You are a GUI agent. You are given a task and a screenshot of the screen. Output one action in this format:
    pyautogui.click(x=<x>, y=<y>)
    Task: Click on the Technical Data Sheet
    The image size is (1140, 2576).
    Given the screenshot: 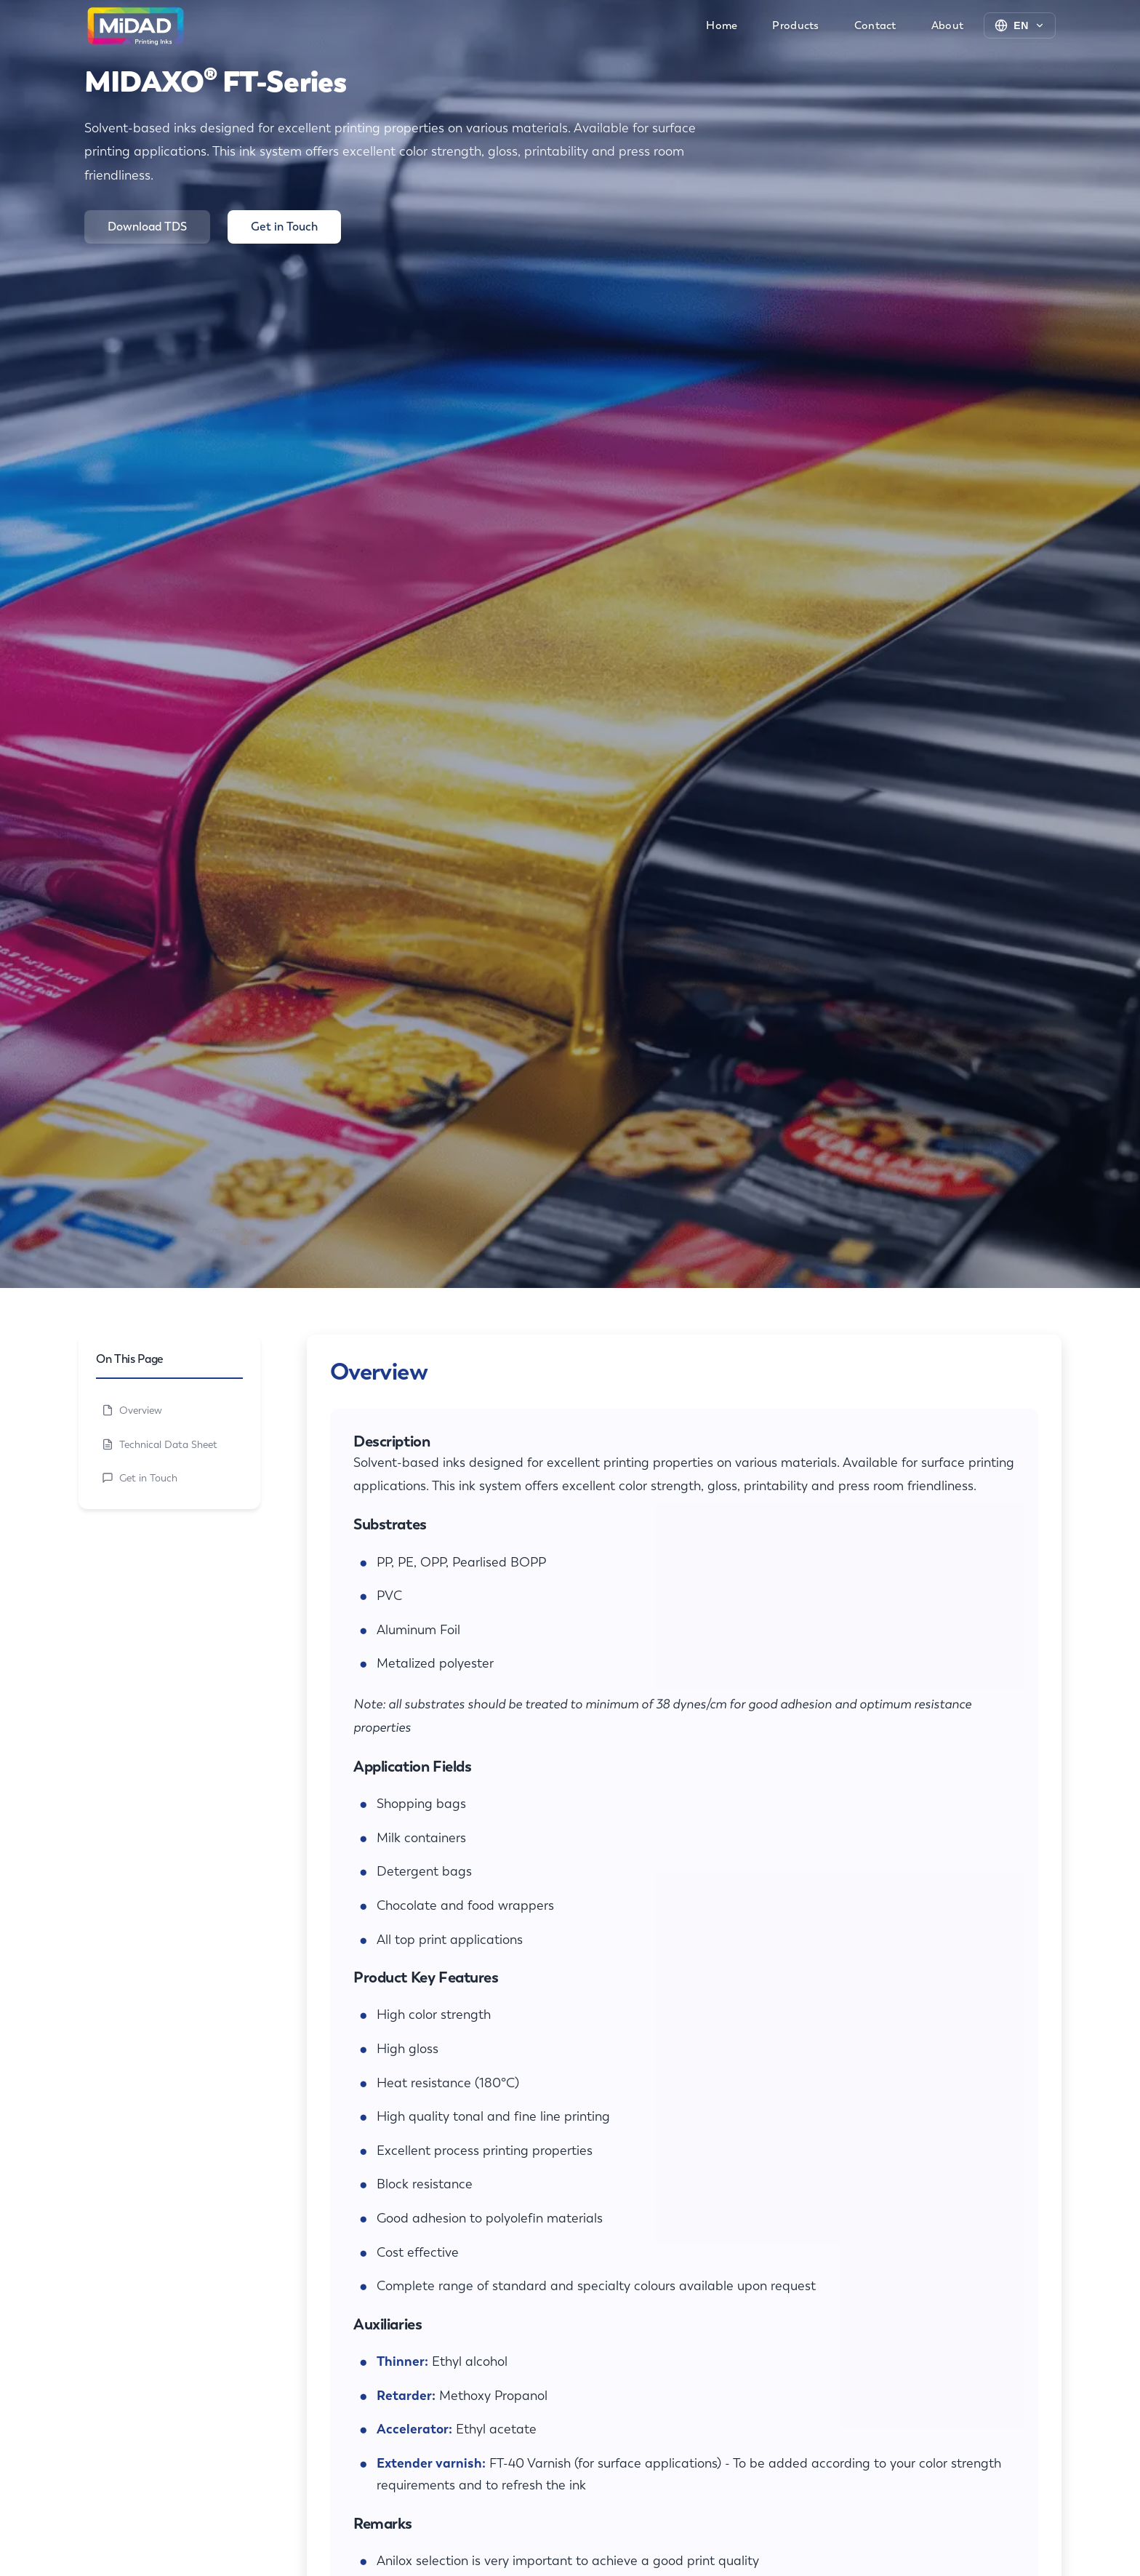 What is the action you would take?
    pyautogui.click(x=159, y=1444)
    